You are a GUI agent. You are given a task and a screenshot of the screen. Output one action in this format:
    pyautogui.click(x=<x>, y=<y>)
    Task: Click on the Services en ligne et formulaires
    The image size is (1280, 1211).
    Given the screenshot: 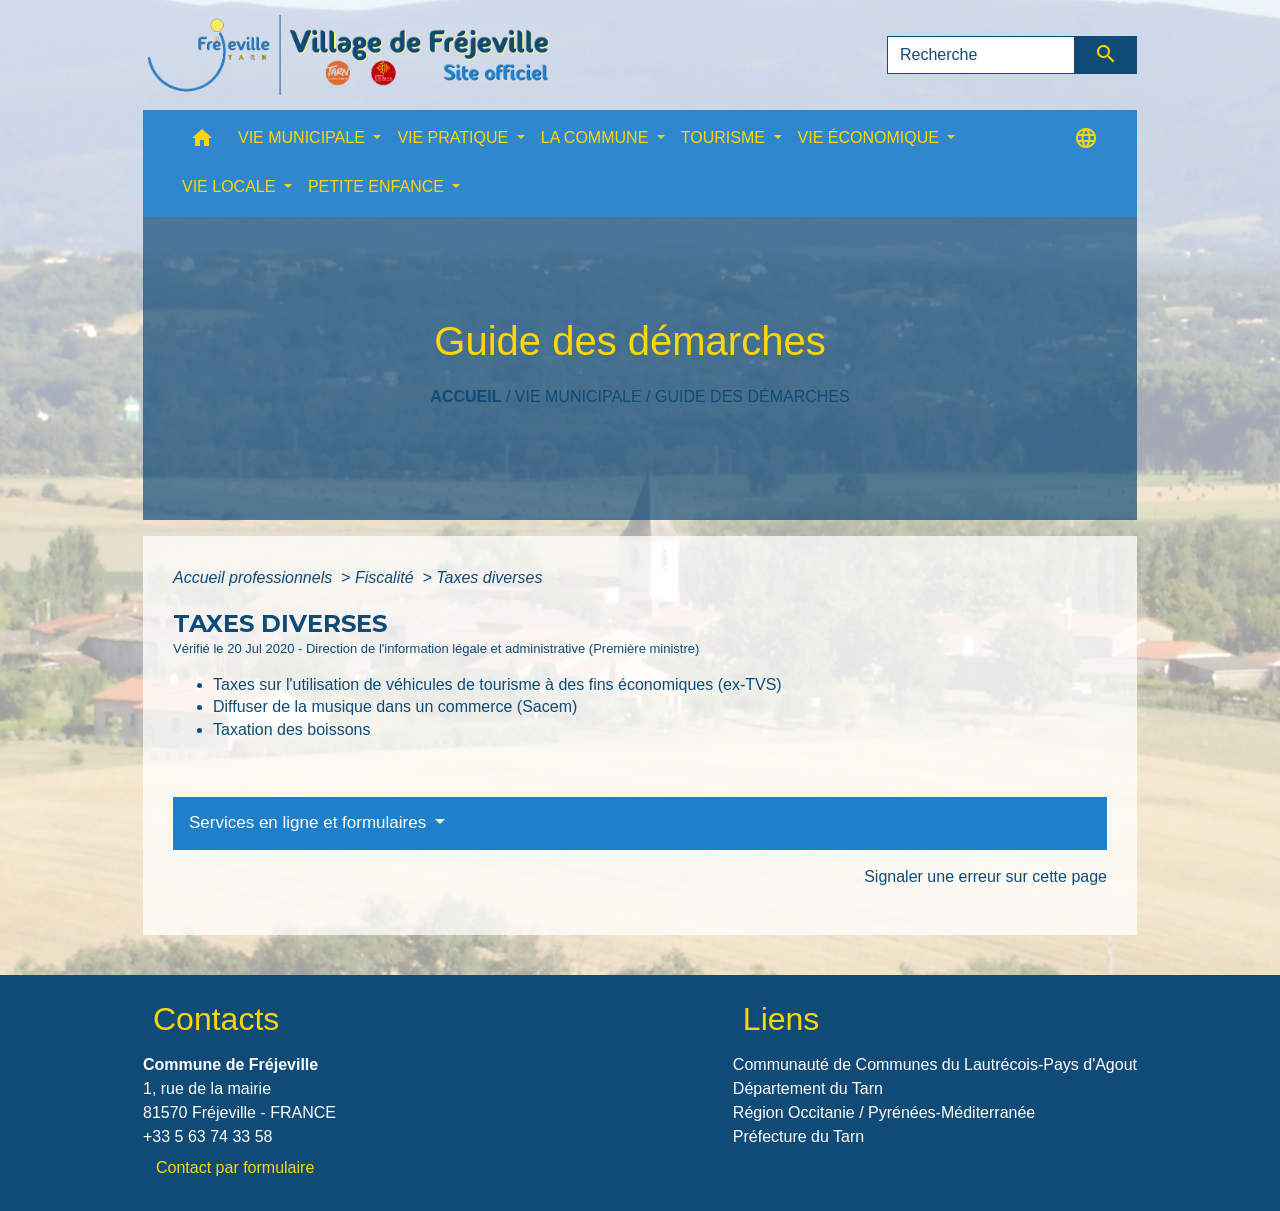 What is the action you would take?
    pyautogui.click(x=310, y=822)
    